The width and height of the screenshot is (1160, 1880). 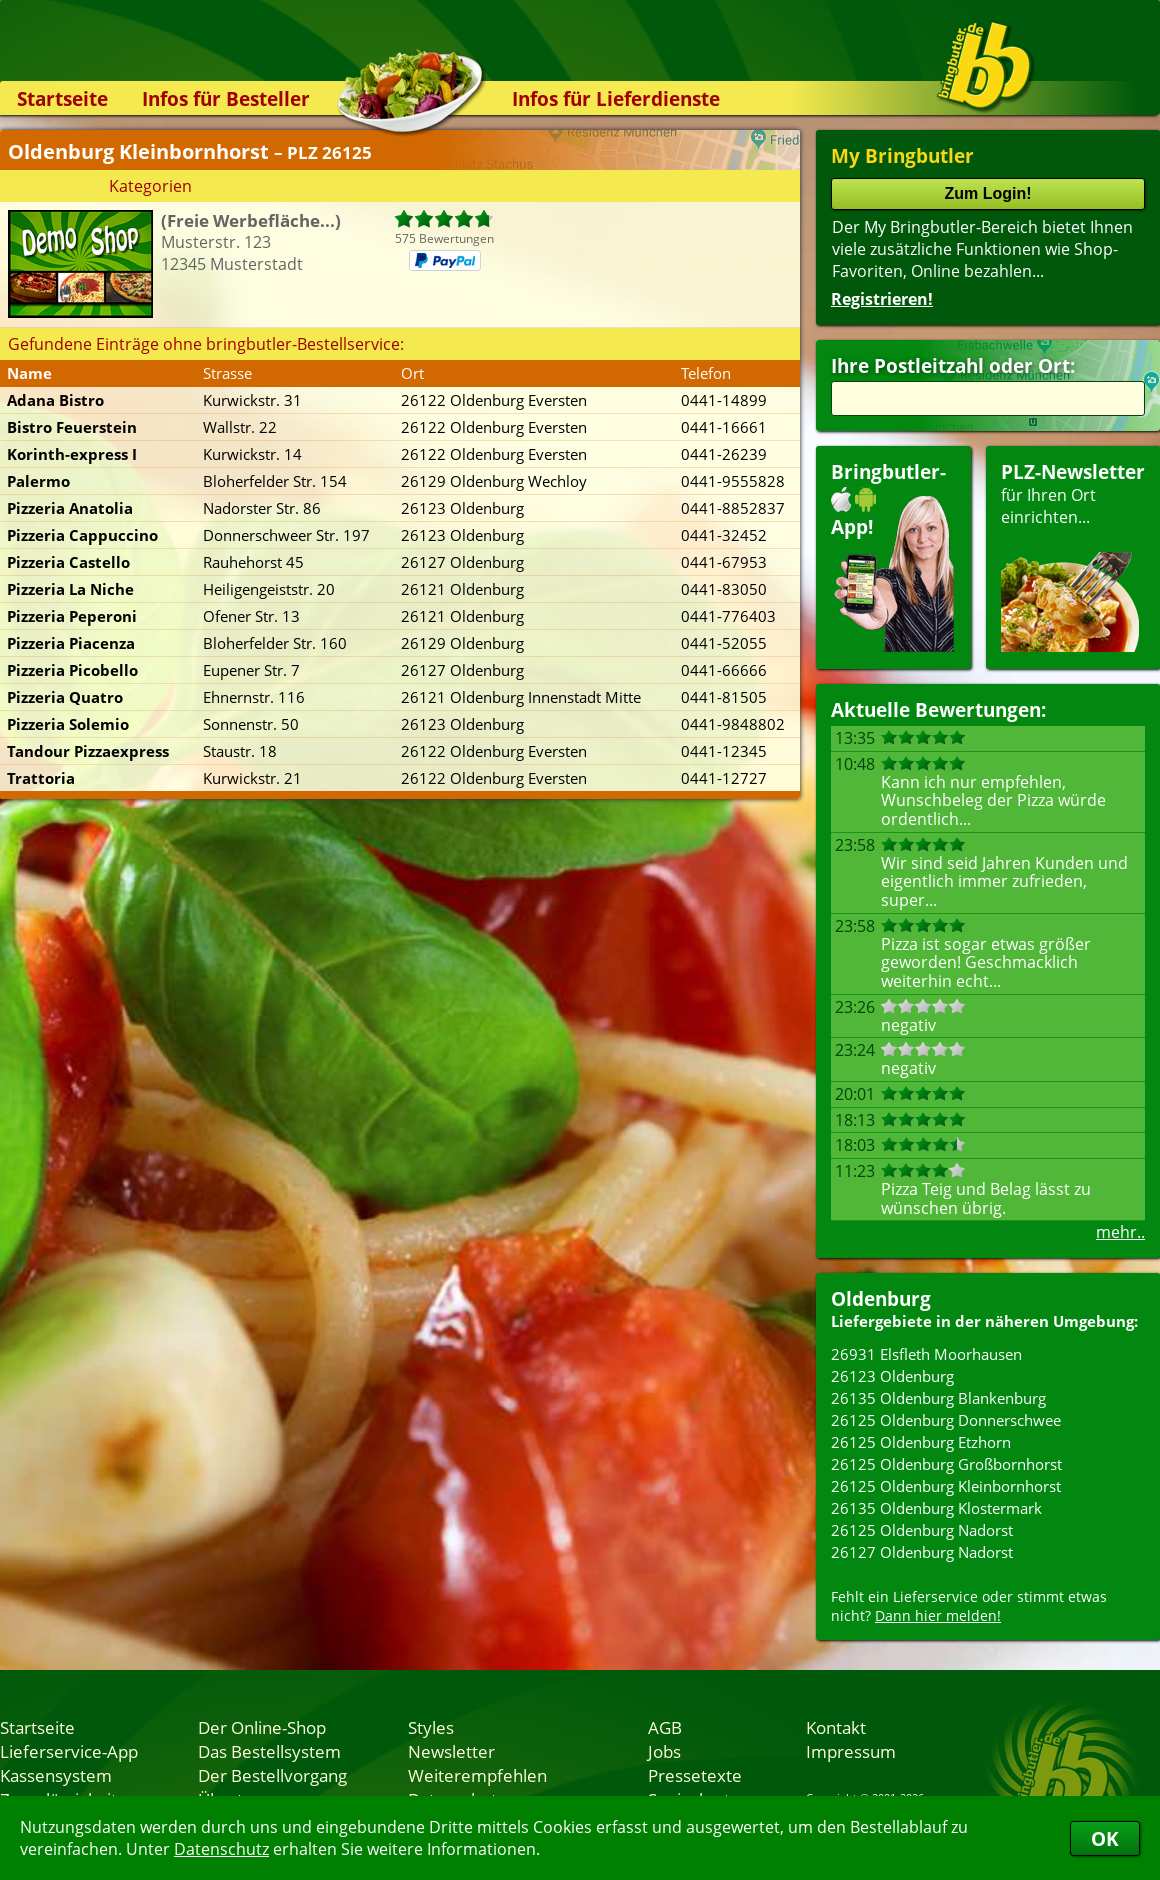 What do you see at coordinates (946, 1420) in the screenshot?
I see `26125 Oldenburg Donnerschwee` at bounding box center [946, 1420].